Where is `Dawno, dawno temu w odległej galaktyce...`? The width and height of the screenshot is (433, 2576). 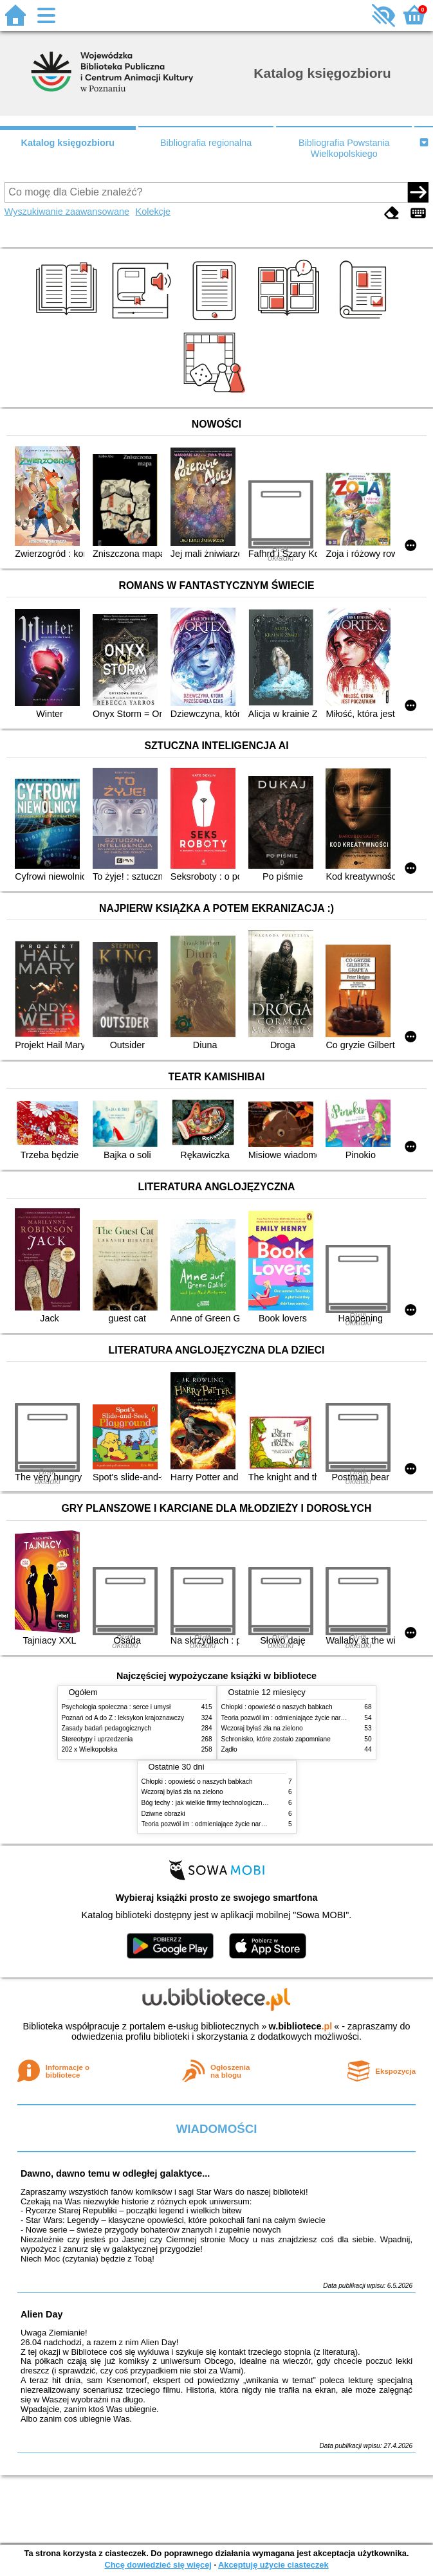 Dawno, dawno temu w odległej galaktyce... is located at coordinates (115, 2173).